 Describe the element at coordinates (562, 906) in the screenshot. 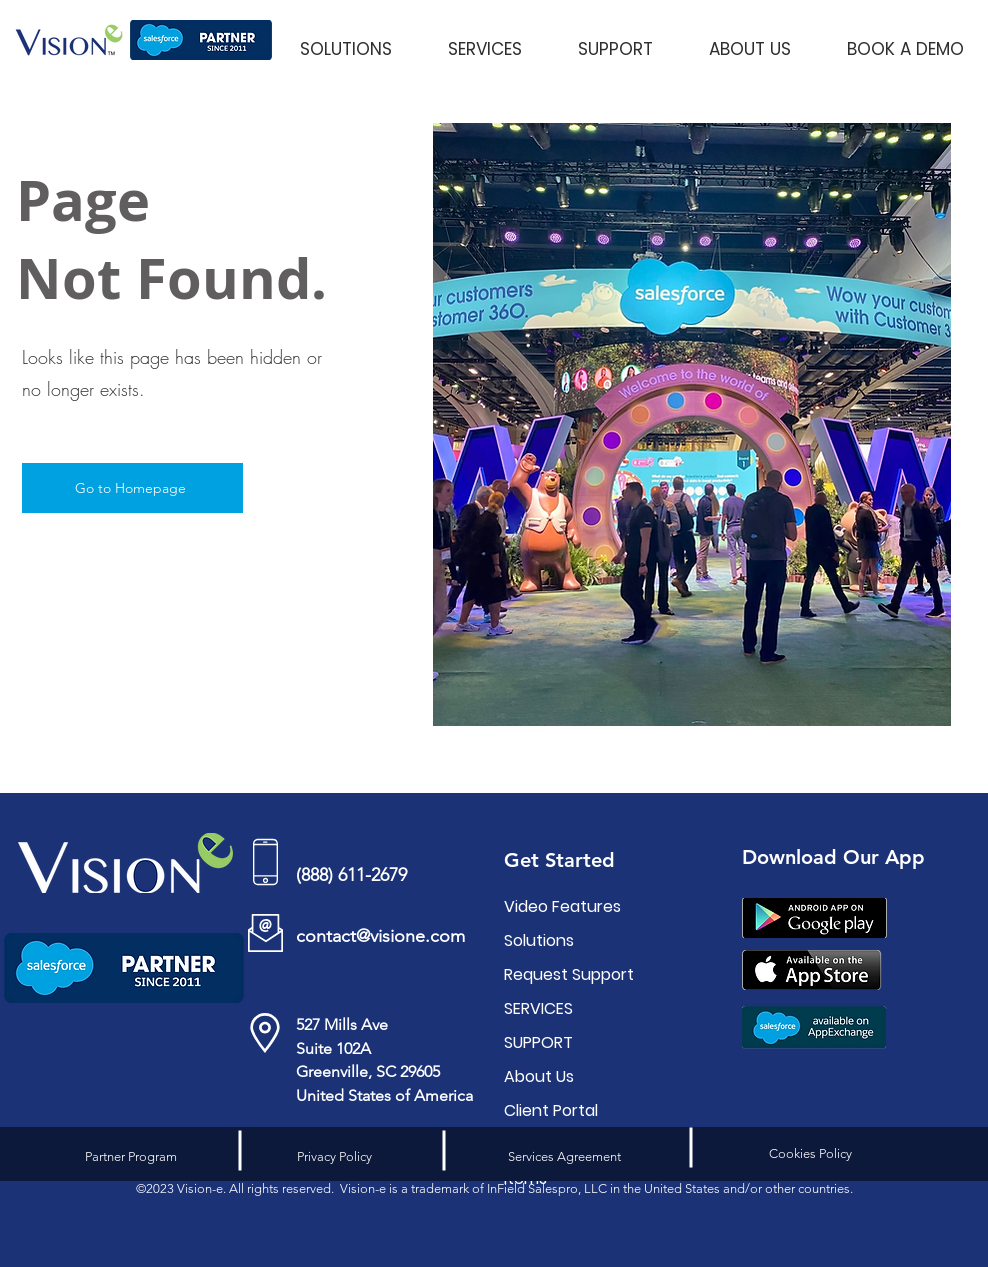

I see `Video Features` at that location.